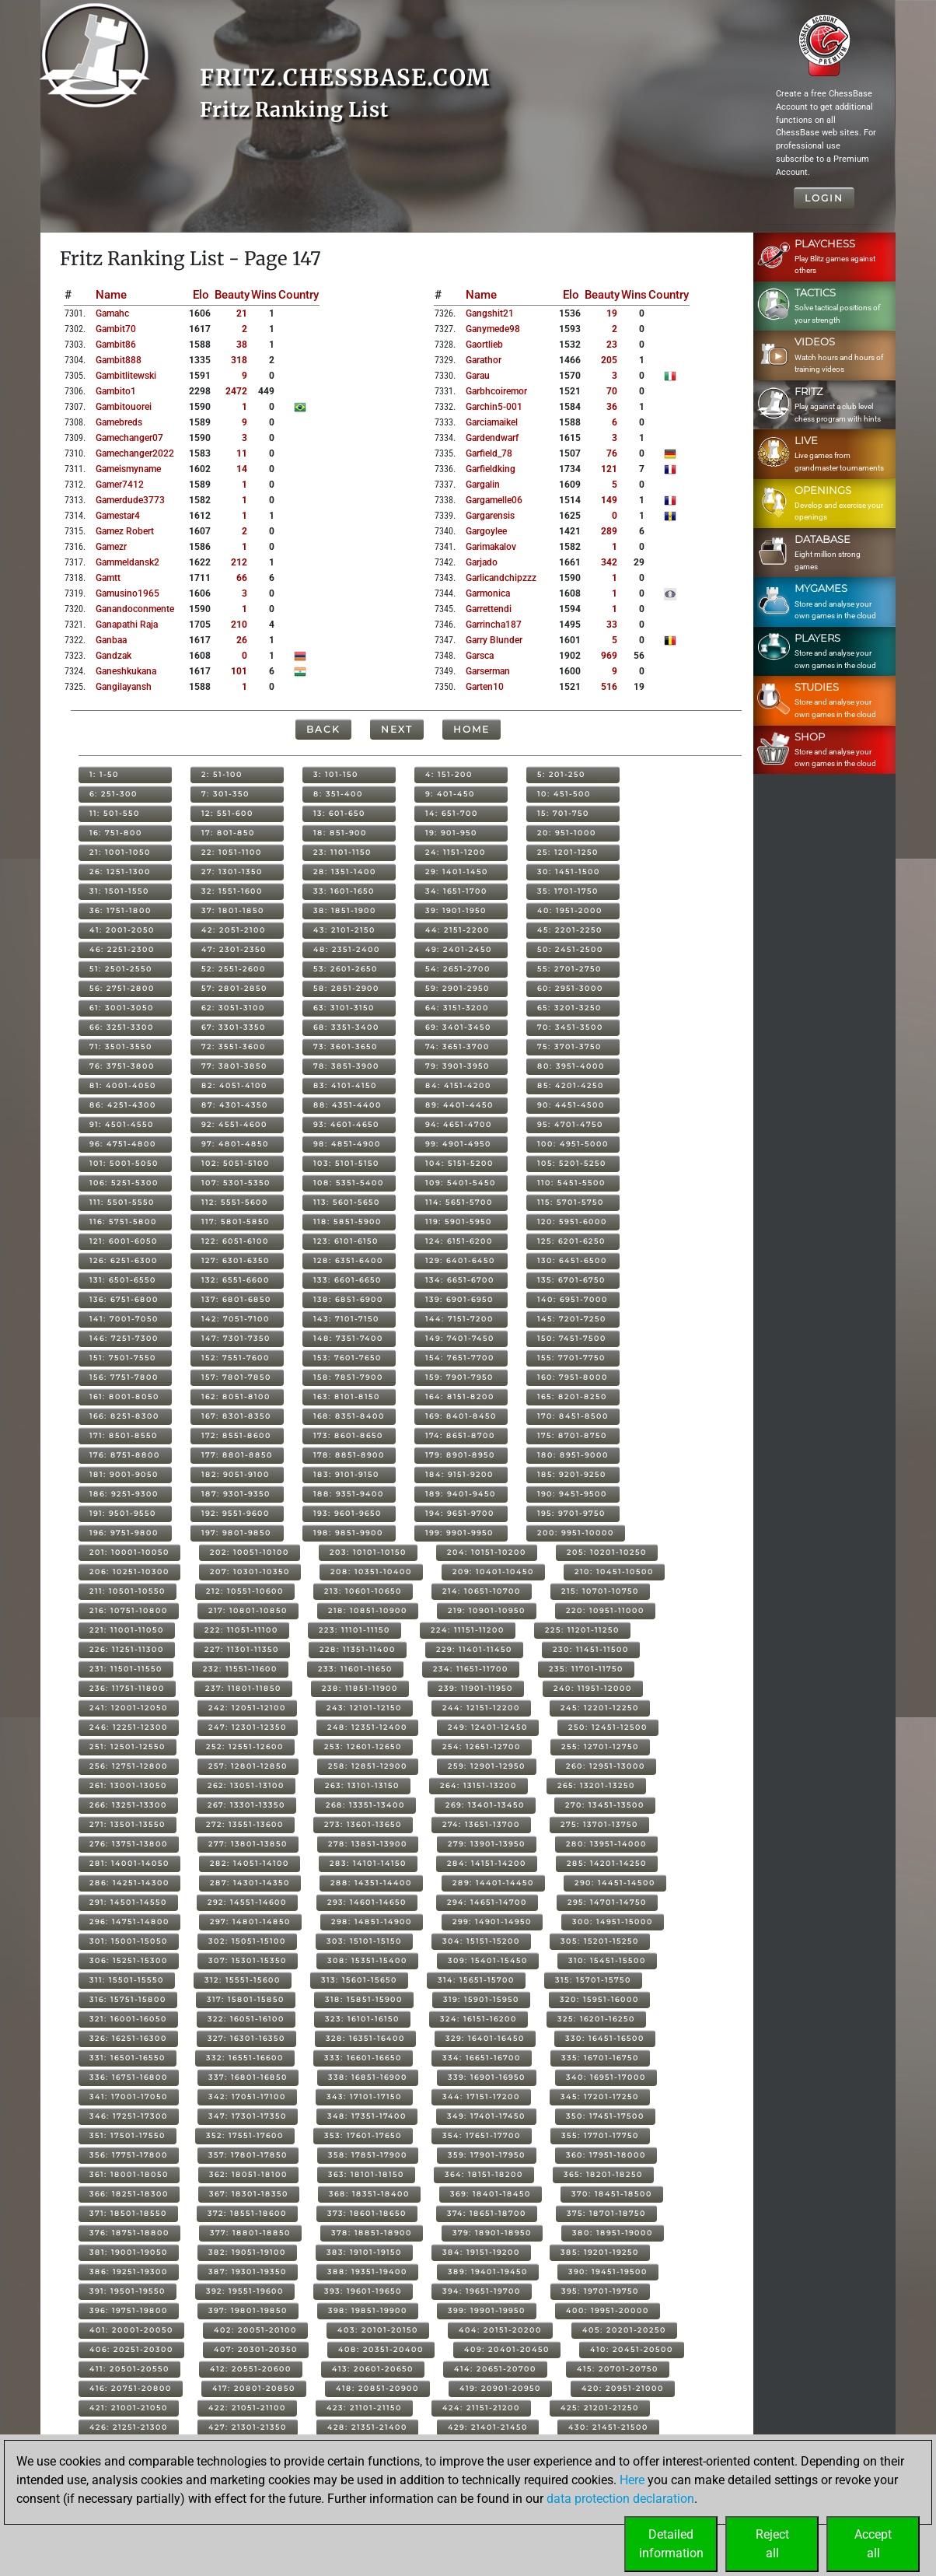  Describe the element at coordinates (458, 1221) in the screenshot. I see `119: 5901-5950` at that location.